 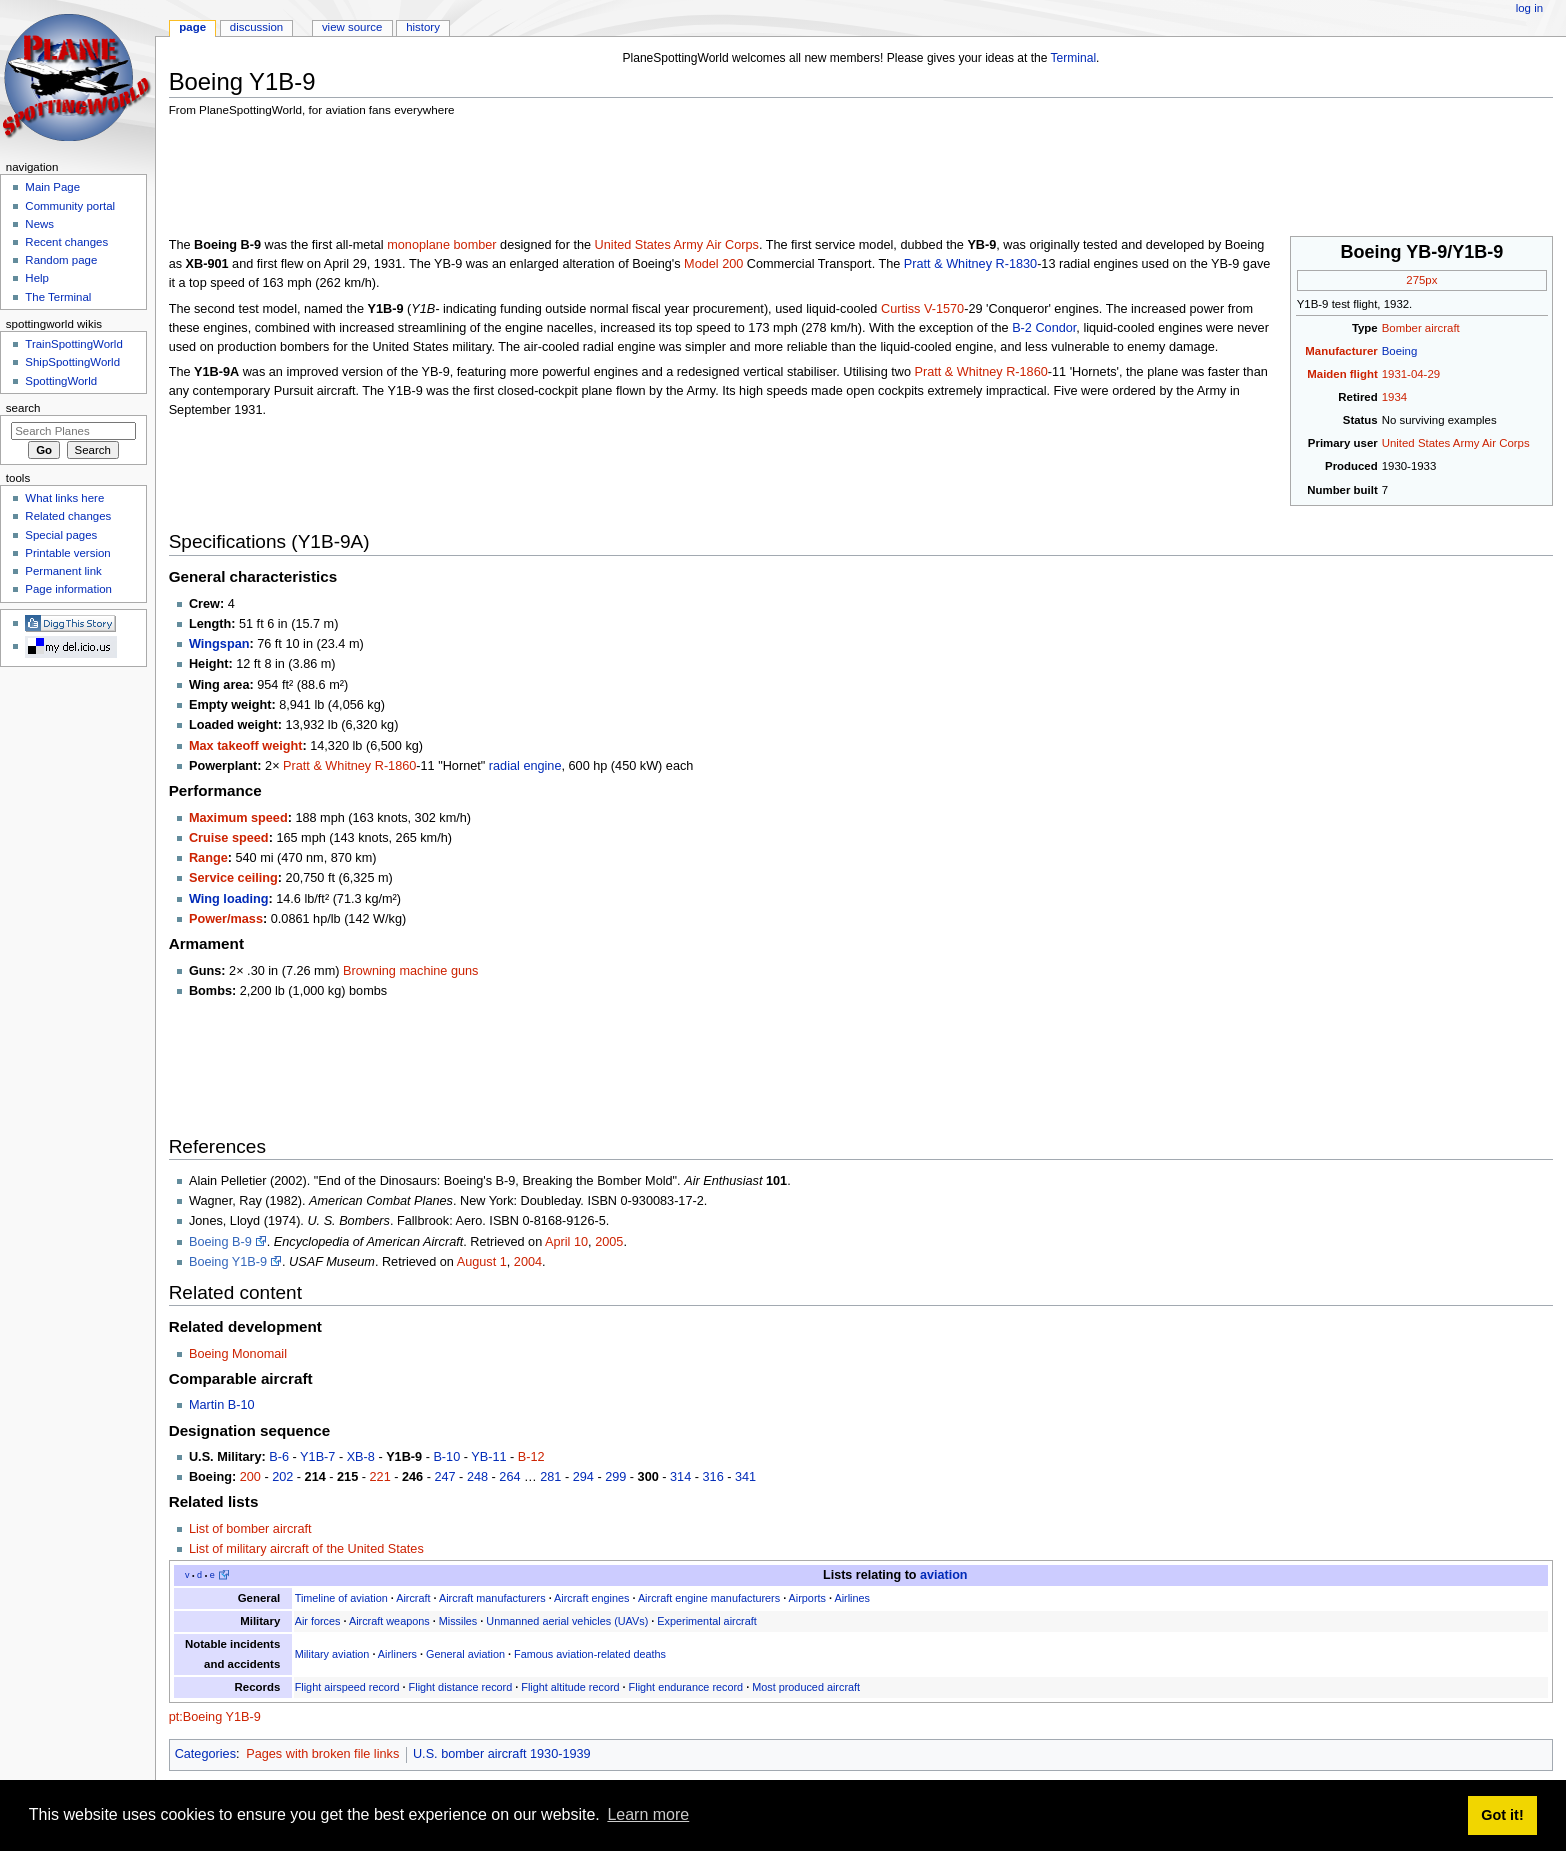 What do you see at coordinates (250, 1529) in the screenshot?
I see `List of bomber aircraft` at bounding box center [250, 1529].